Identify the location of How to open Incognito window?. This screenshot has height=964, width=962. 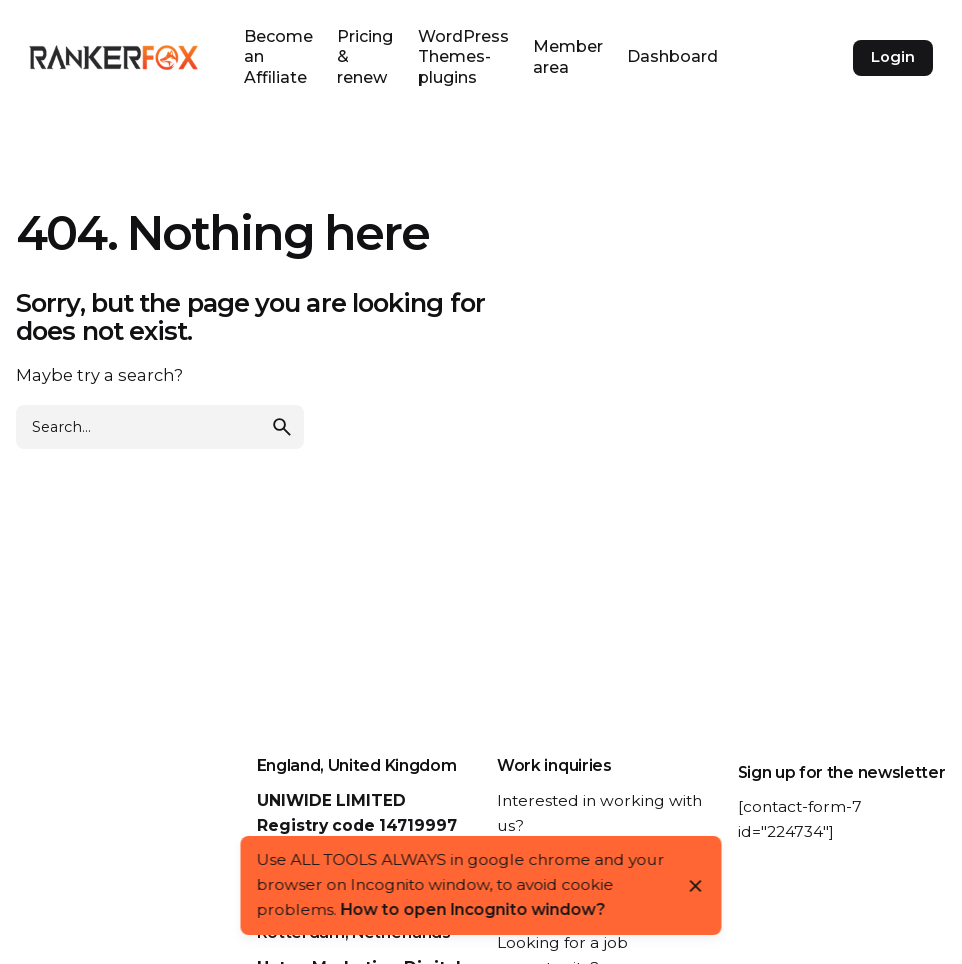
(473, 909).